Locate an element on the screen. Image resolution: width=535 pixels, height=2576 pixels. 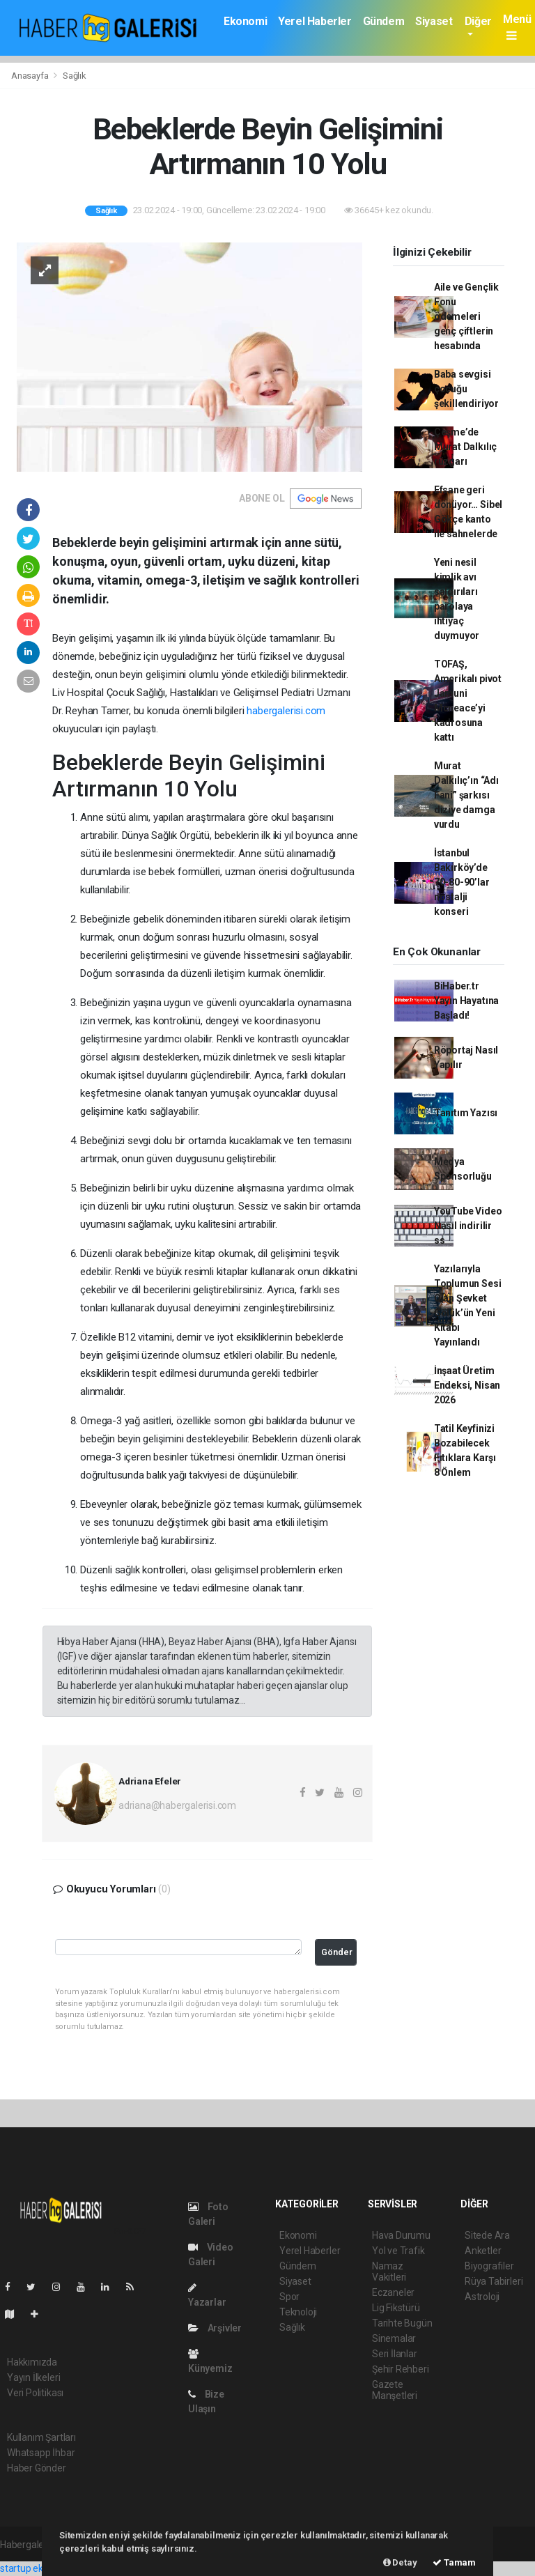
Sitede Ara is located at coordinates (487, 2235).